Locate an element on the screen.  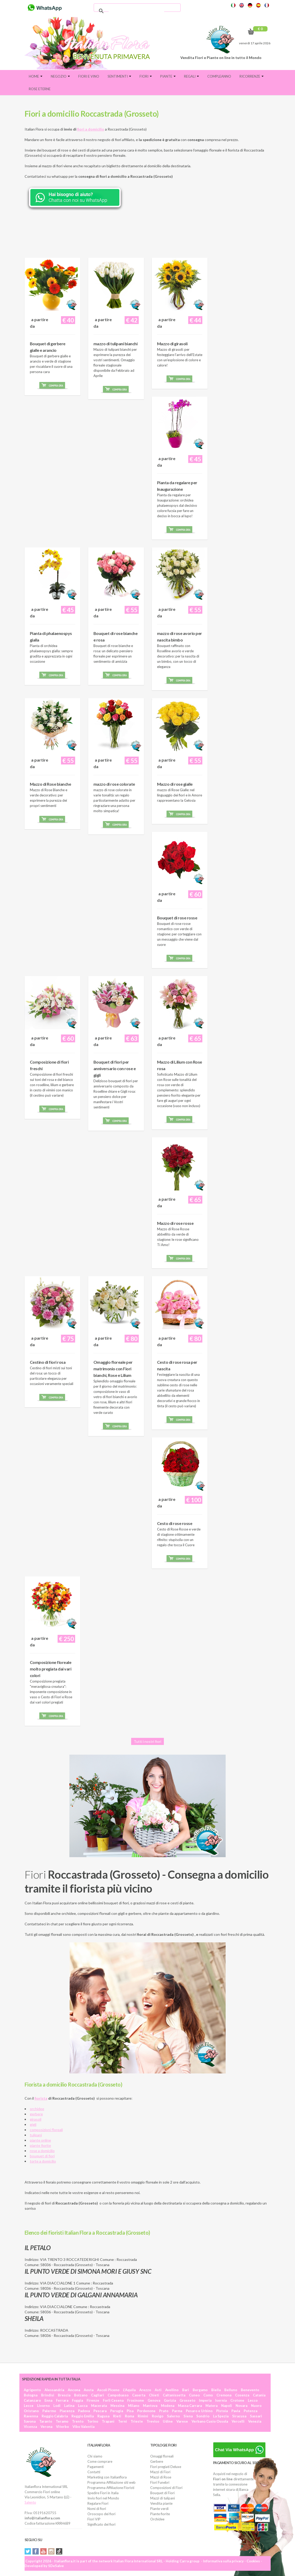
Vendita piante is located at coordinates (161, 2503).